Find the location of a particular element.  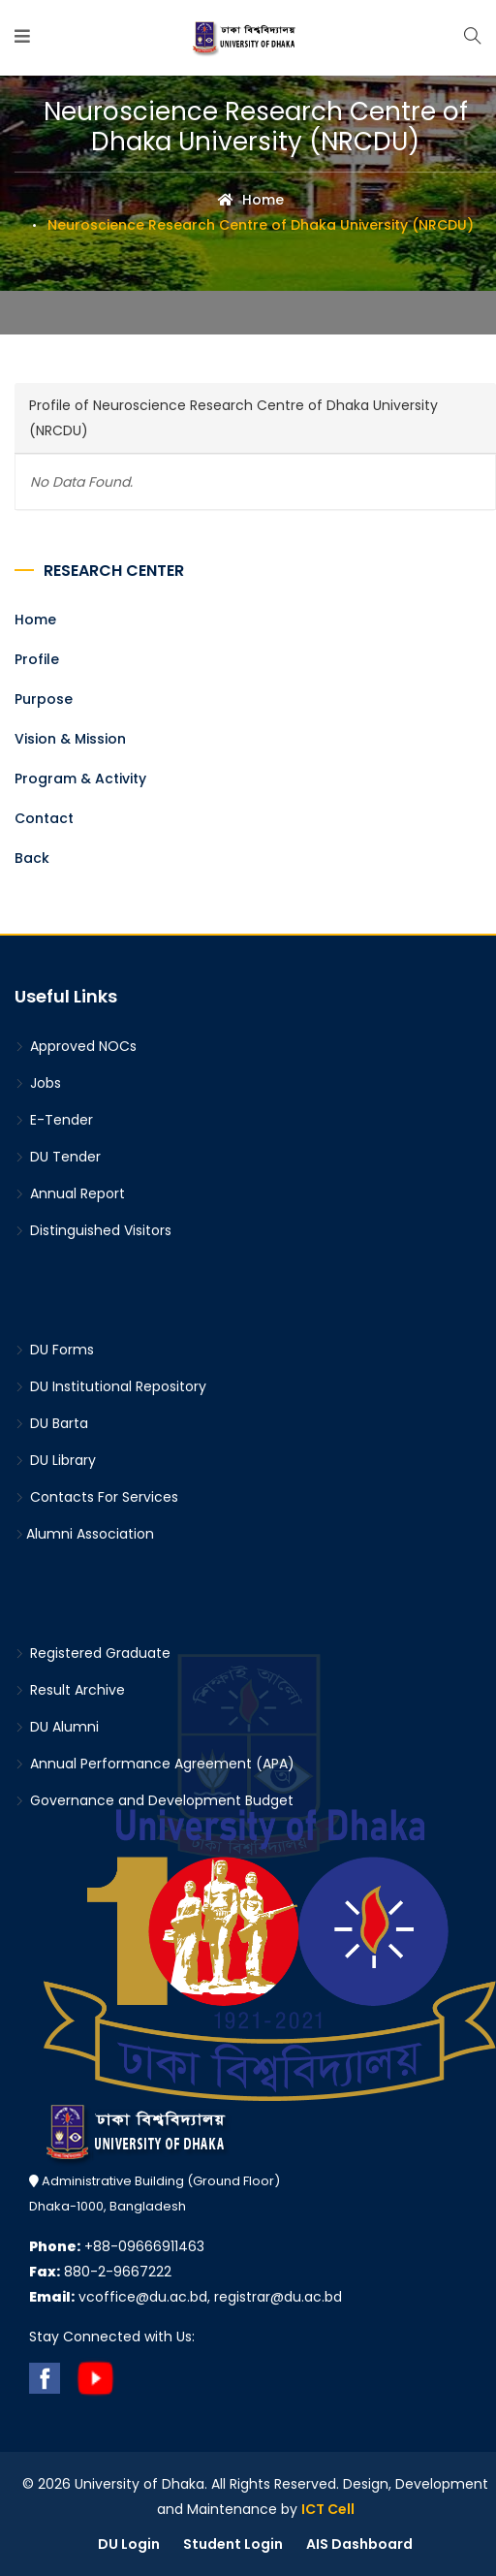

Contacts For Services is located at coordinates (96, 1497).